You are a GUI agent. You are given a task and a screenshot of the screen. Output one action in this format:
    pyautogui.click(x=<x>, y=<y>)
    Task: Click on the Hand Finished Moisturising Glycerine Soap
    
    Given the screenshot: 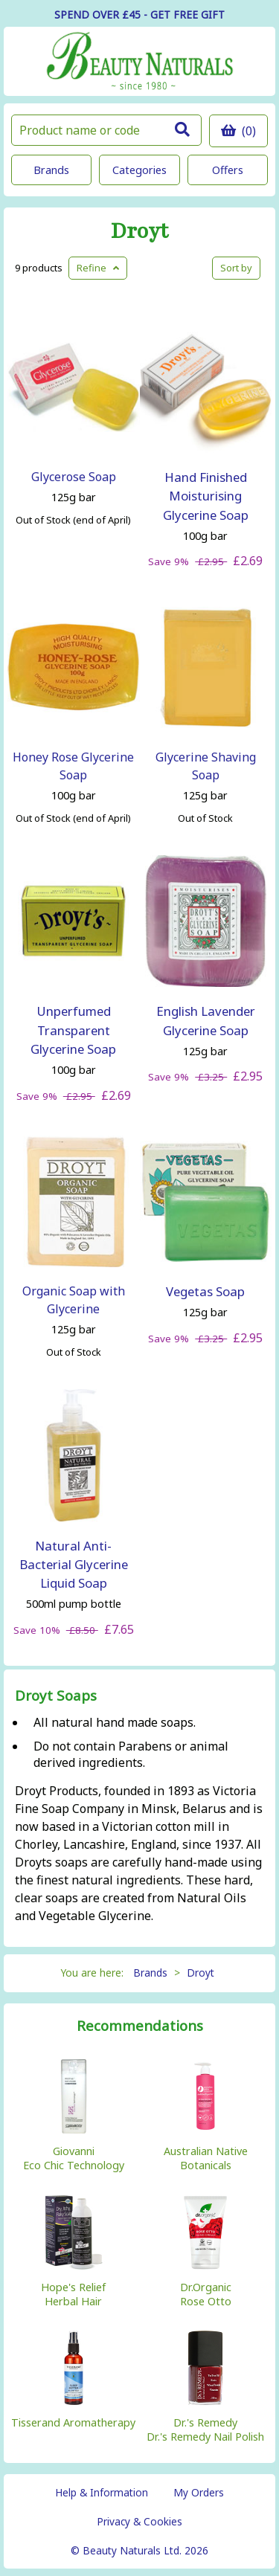 What is the action you would take?
    pyautogui.click(x=205, y=495)
    